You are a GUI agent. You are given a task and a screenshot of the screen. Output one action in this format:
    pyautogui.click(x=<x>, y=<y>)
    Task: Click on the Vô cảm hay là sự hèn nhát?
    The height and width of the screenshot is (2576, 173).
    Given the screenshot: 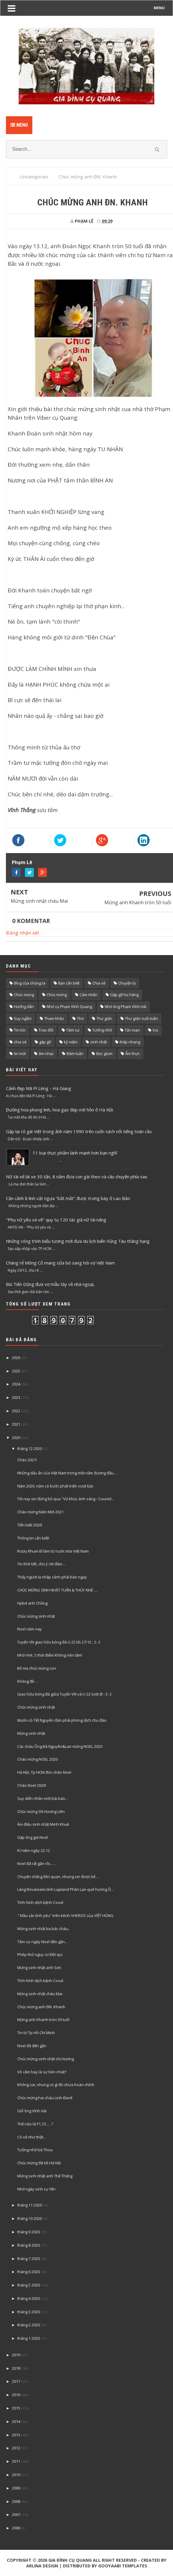 What is the action you would take?
    pyautogui.click(x=41, y=2072)
    